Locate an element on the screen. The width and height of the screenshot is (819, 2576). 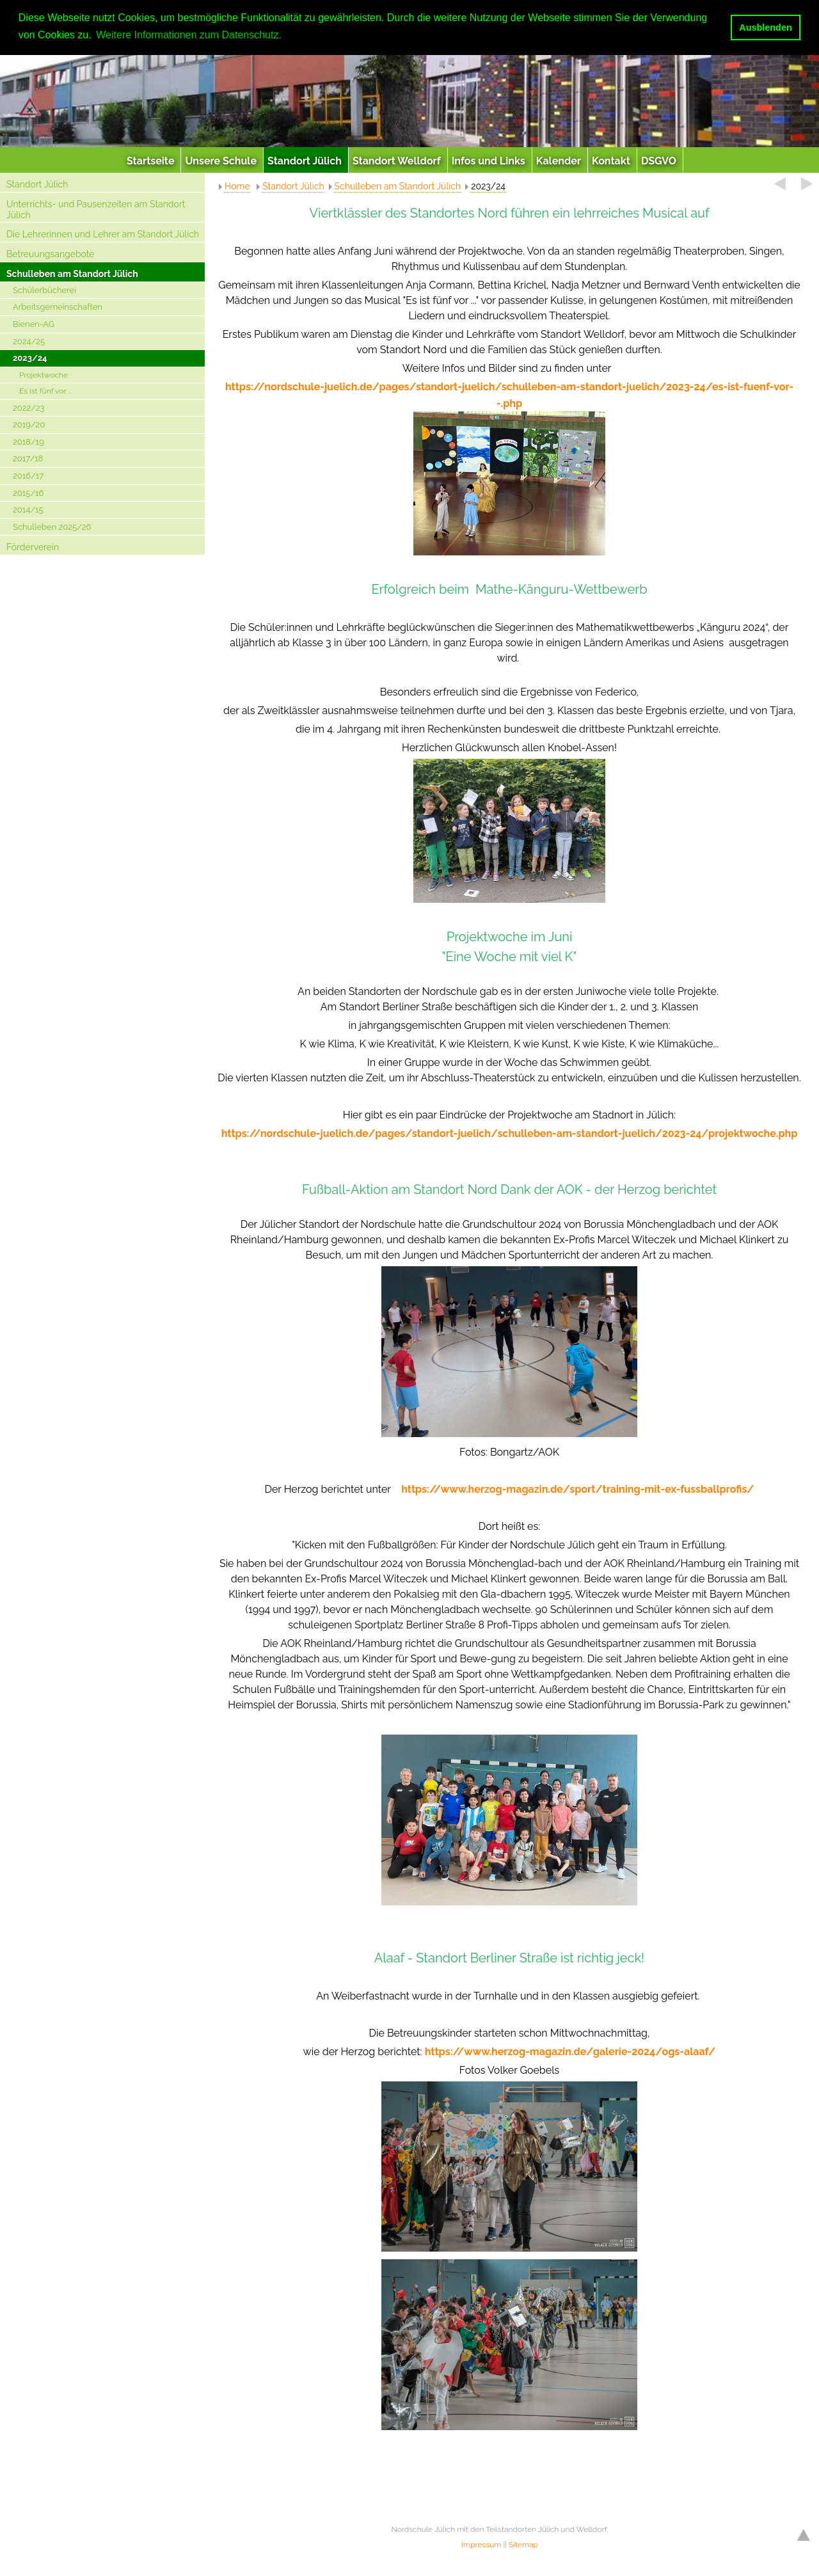
Standort Jülich is located at coordinates (37, 184).